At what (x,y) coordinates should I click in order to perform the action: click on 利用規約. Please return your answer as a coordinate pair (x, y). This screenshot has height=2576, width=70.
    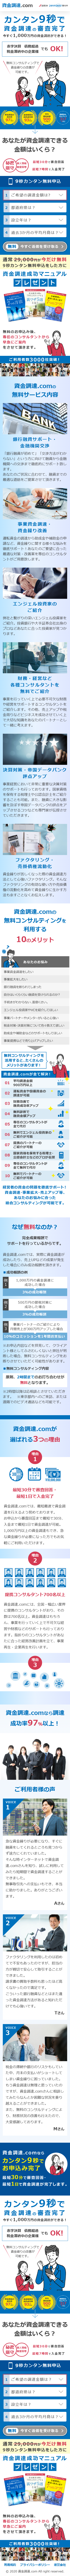
    Looking at the image, I should click on (10, 2565).